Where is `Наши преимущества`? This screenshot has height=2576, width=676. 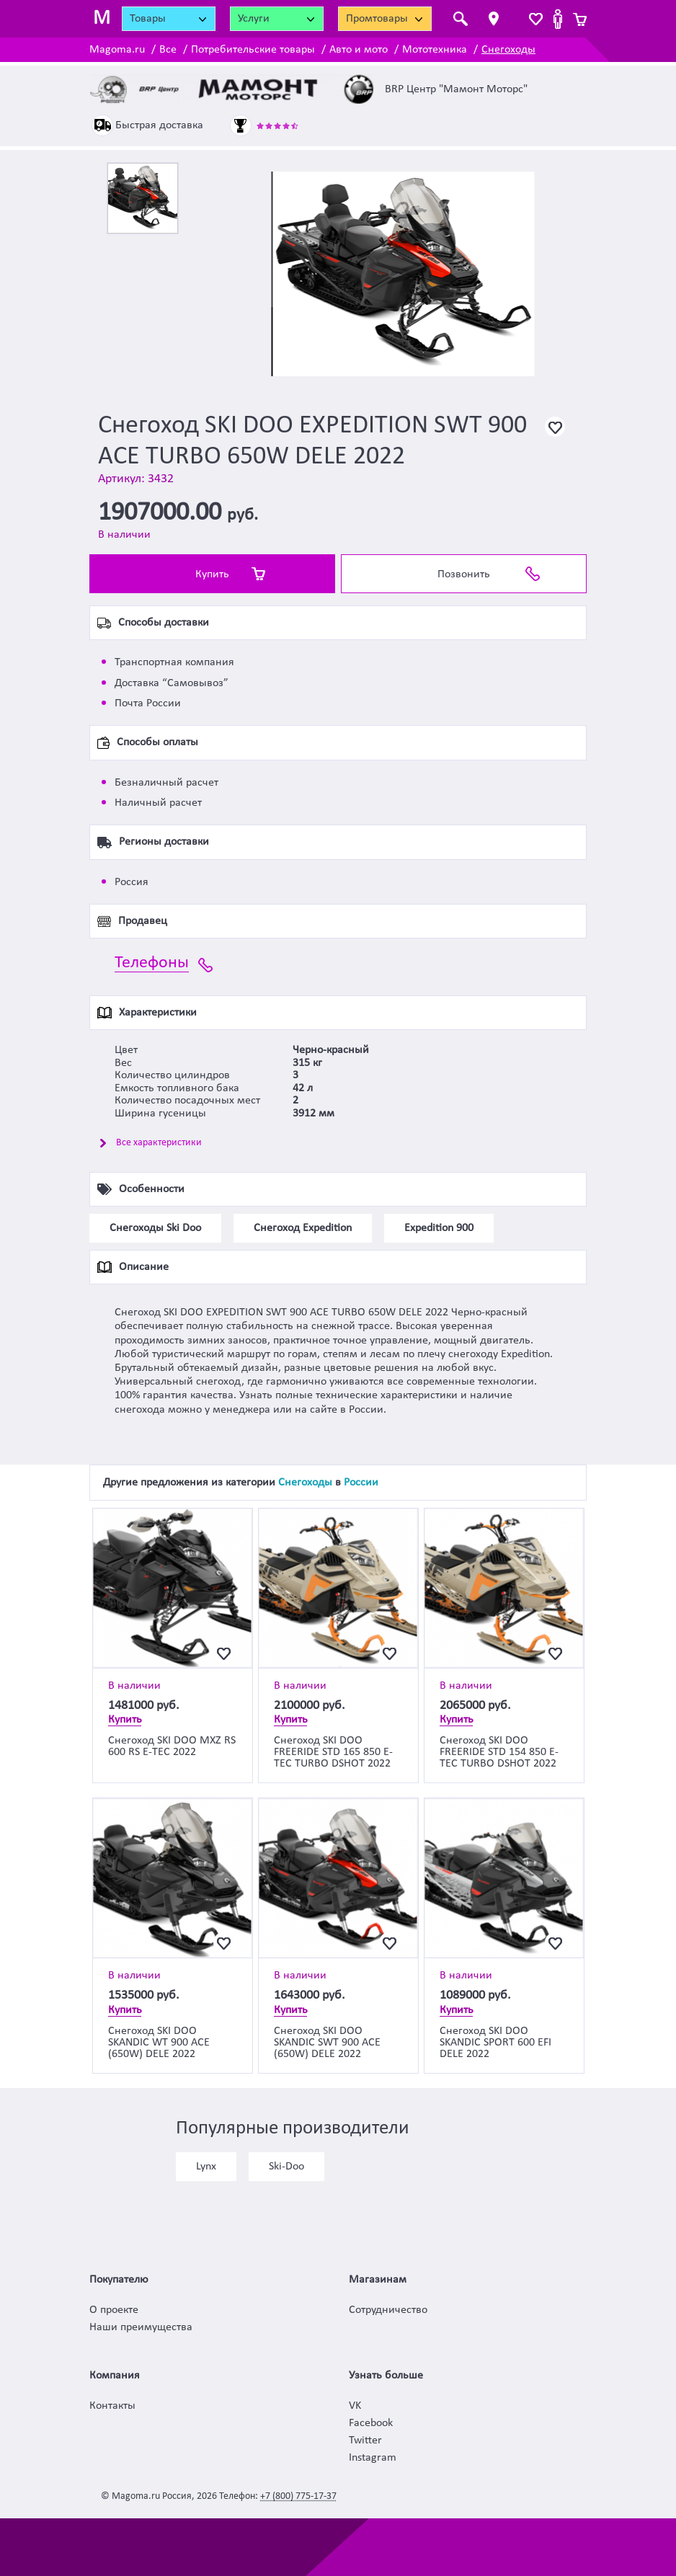 Наши преимущества is located at coordinates (140, 2327).